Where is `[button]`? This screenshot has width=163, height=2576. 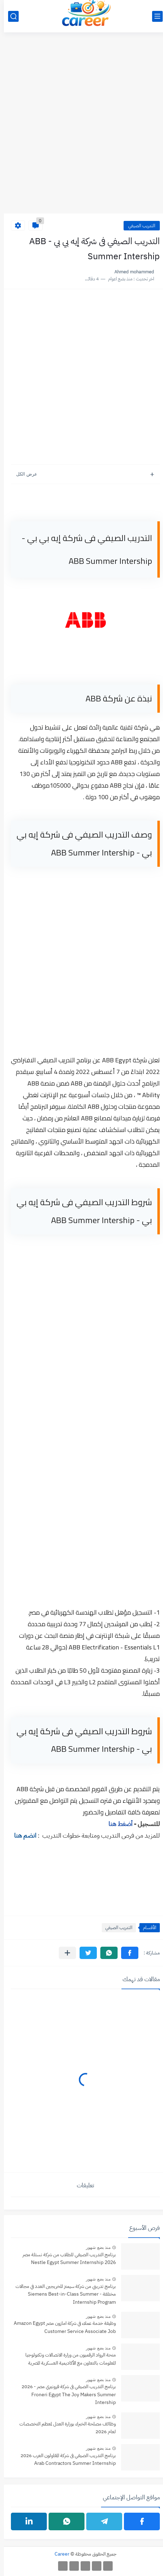
[button] is located at coordinates (125, 1953).